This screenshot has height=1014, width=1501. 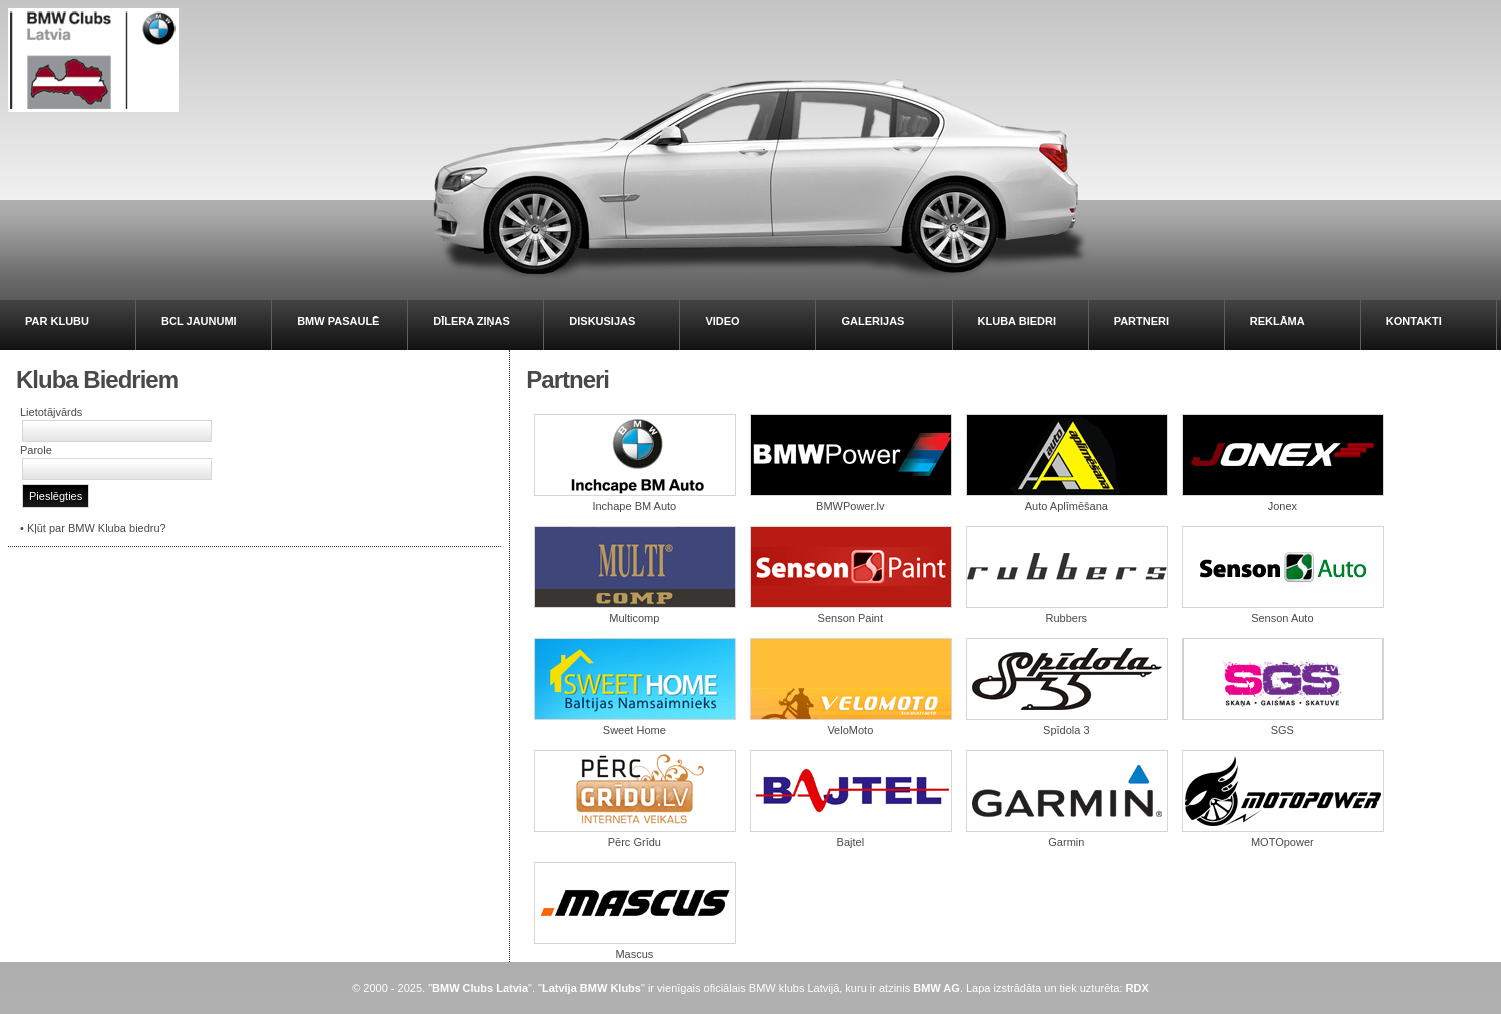 What do you see at coordinates (591, 988) in the screenshot?
I see `Latvija BMW Klubs` at bounding box center [591, 988].